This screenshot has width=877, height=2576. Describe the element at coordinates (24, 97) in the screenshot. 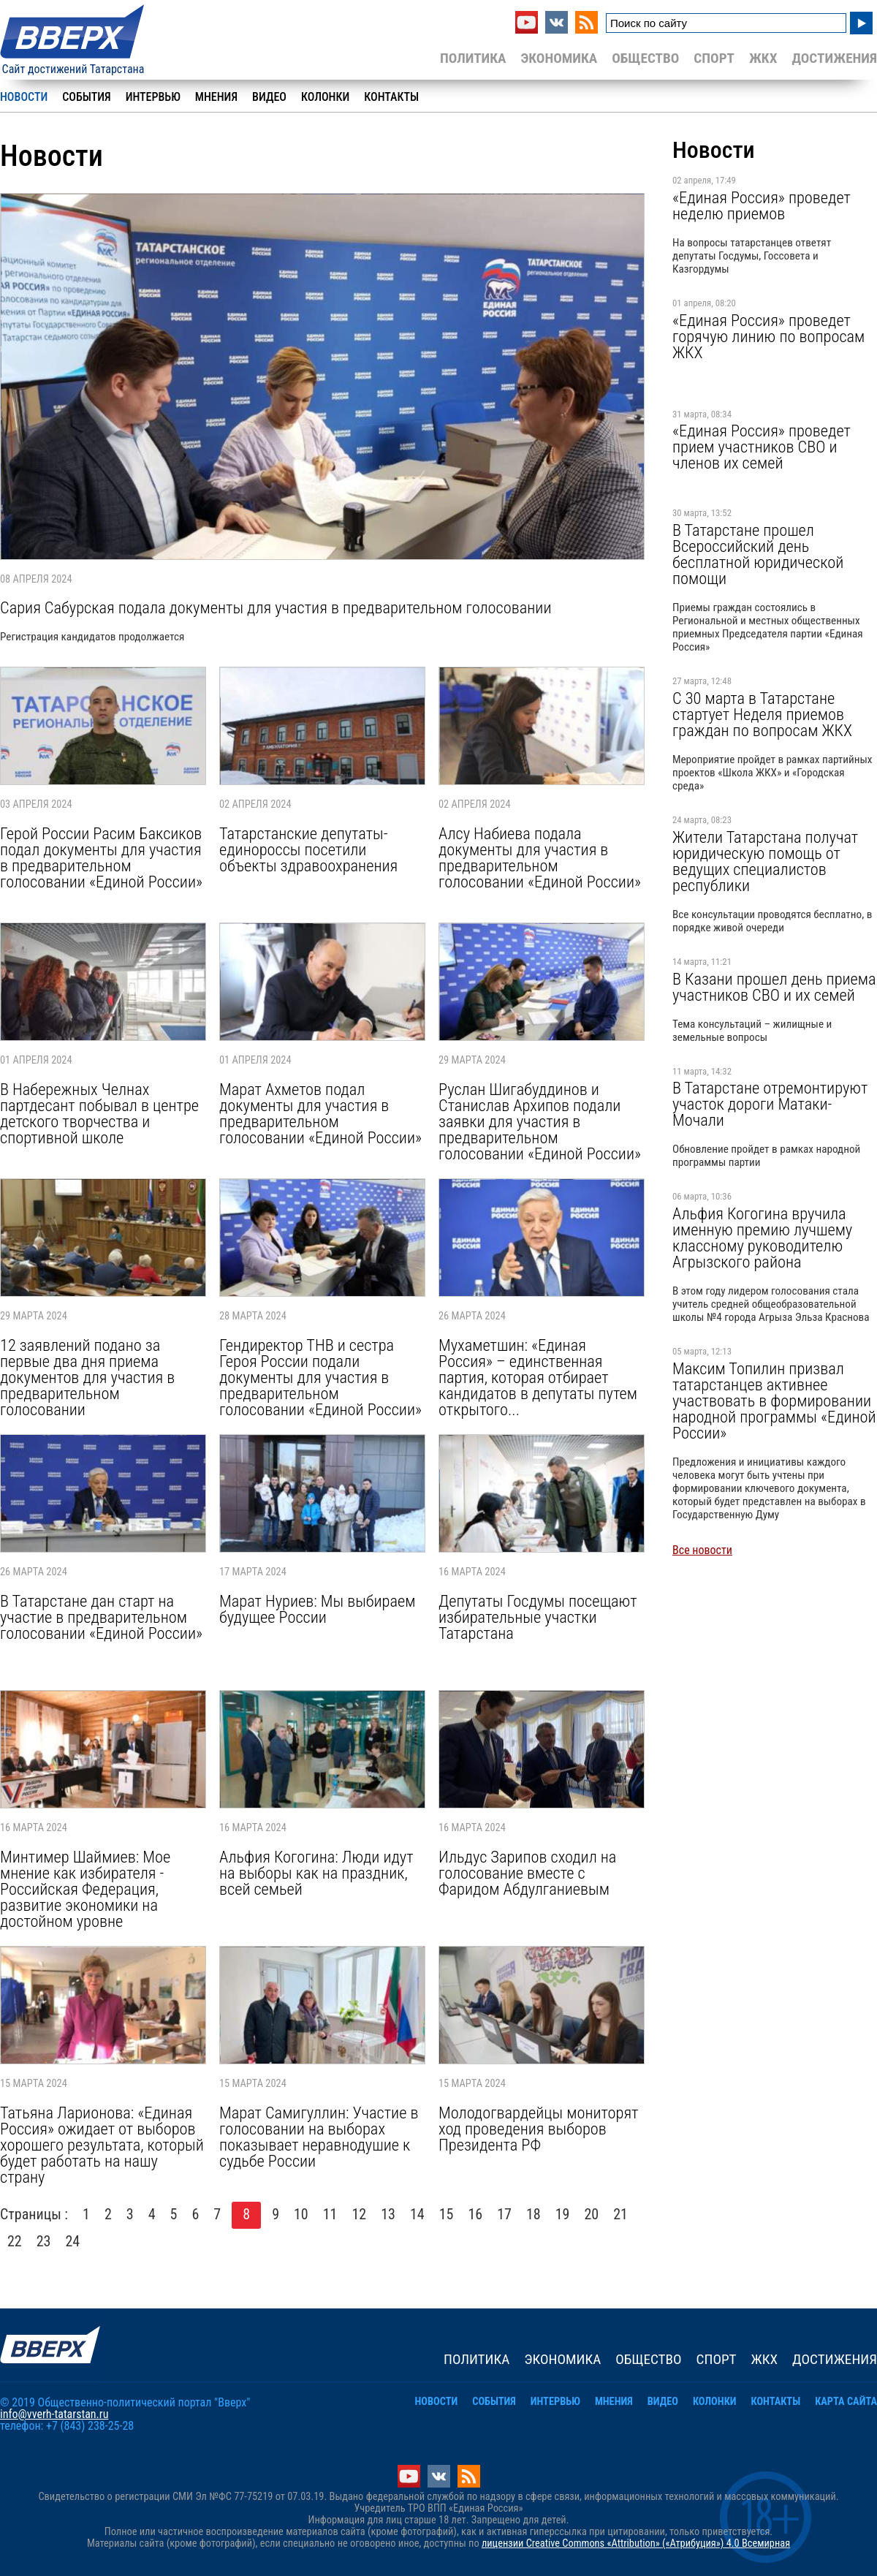

I see `Новости` at that location.